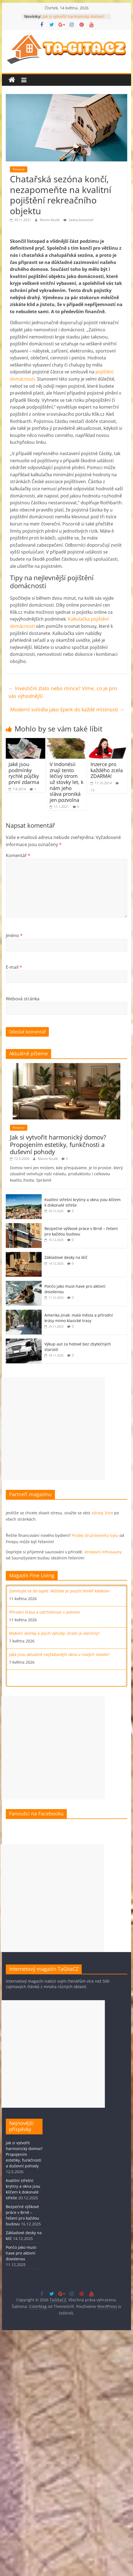 The width and height of the screenshot is (133, 2576). What do you see at coordinates (58, 1144) in the screenshot?
I see `Jak si vytvořit harmonický domov? Propojením estetiky, funkčnosti a duševní pohody` at bounding box center [58, 1144].